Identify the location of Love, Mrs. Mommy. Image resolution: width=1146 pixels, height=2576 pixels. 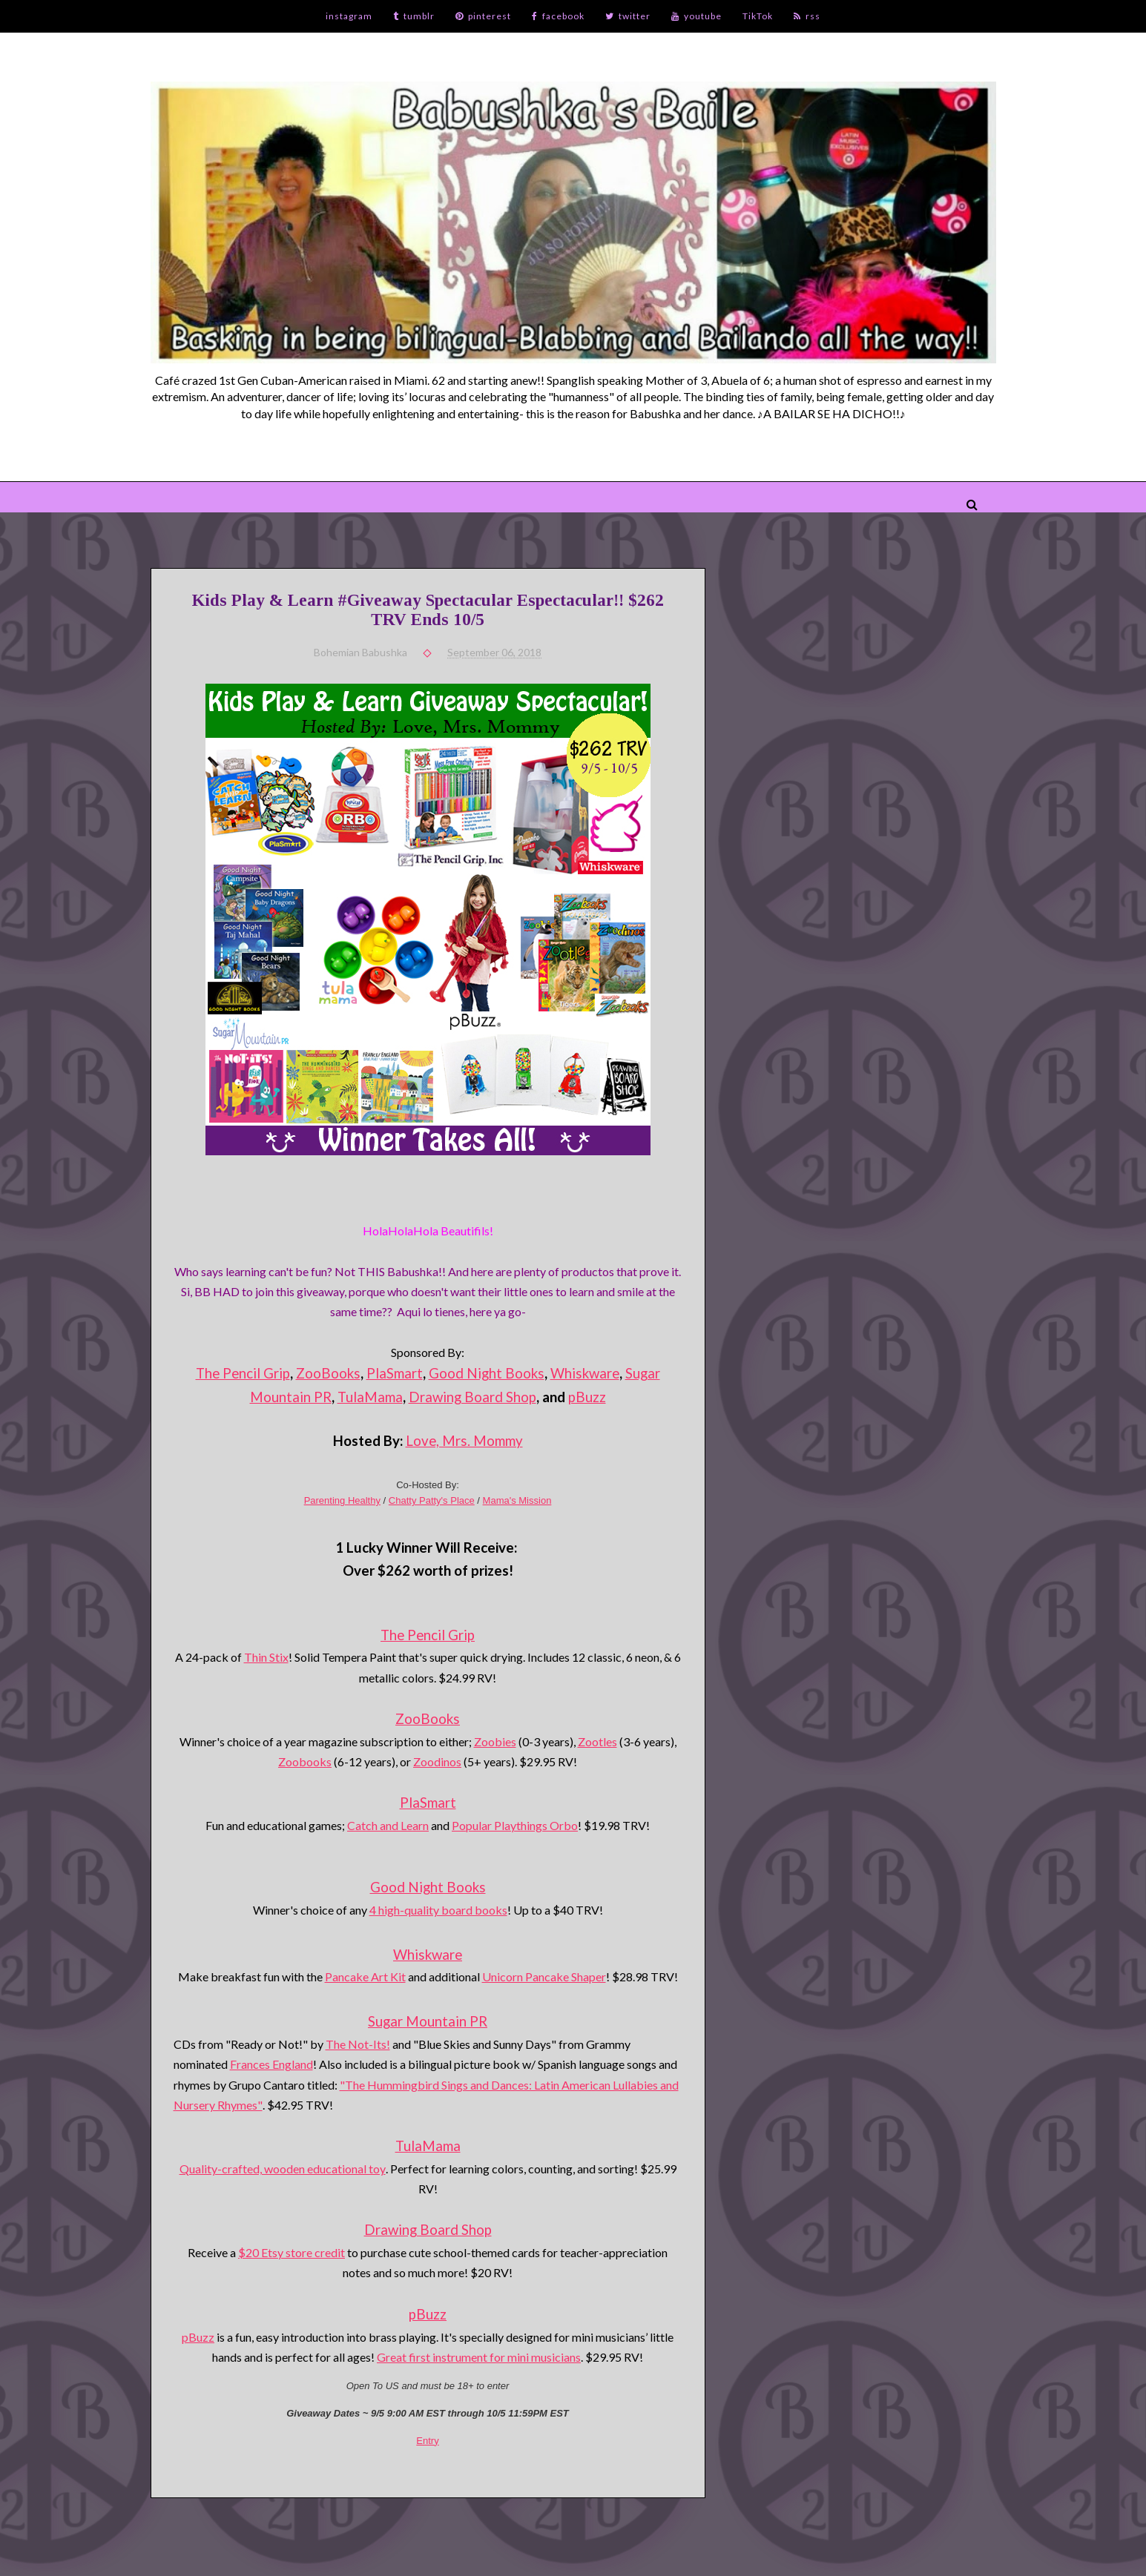
(464, 1441).